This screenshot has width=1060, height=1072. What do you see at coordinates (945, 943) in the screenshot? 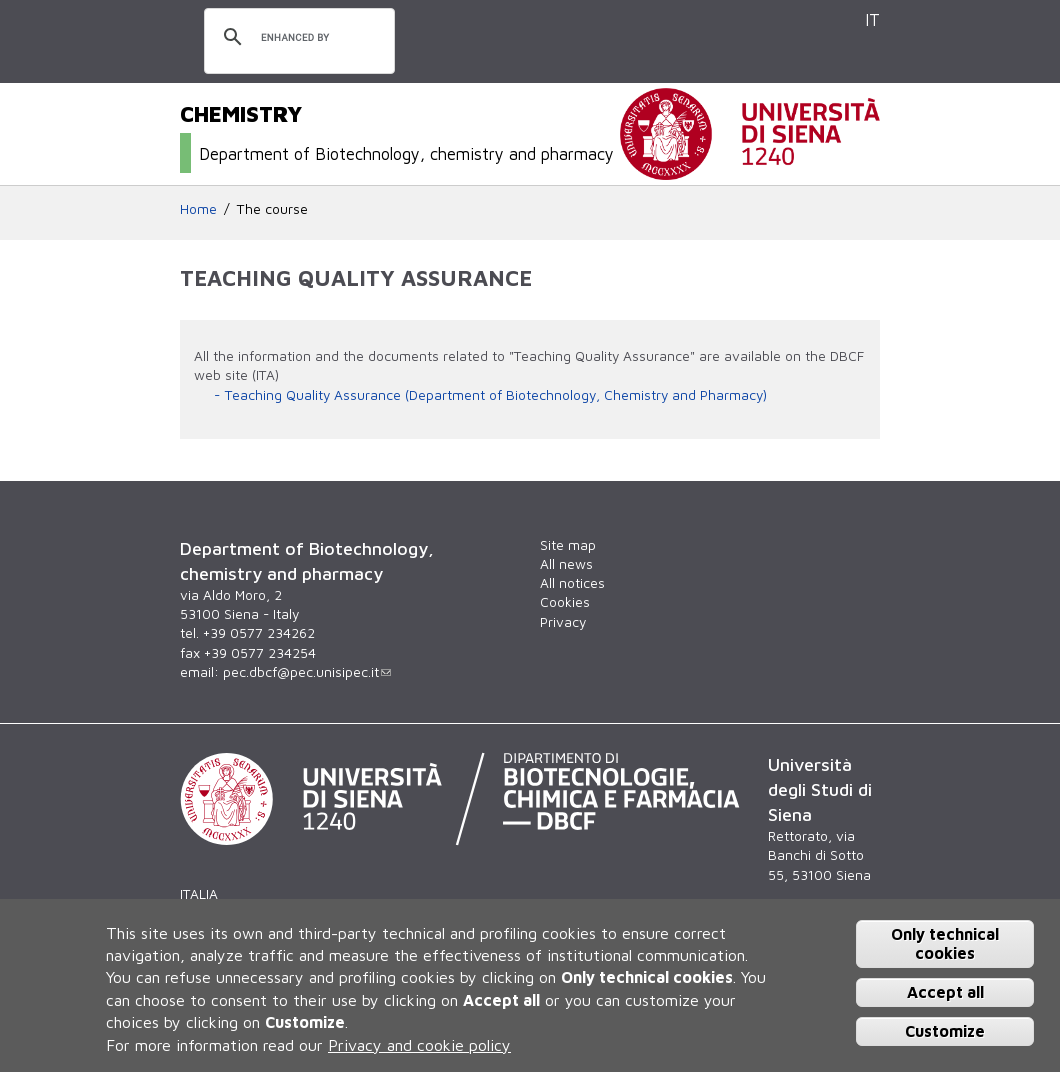
I see `Only technical cookies` at bounding box center [945, 943].